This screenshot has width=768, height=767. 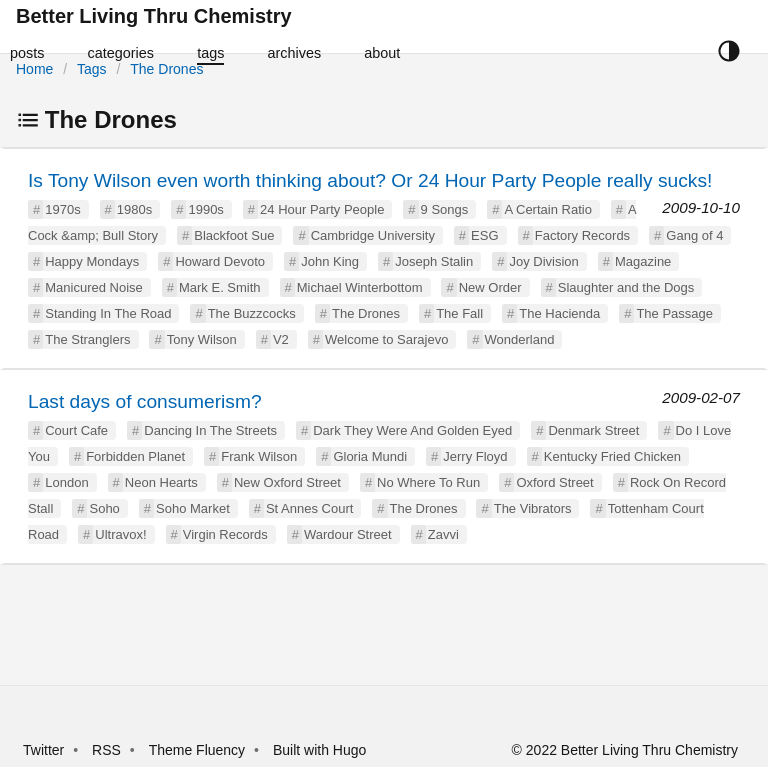 What do you see at coordinates (370, 180) in the screenshot?
I see `Is Tony Wilson even worth thinking about? Or 24 Hour Party People really sucks!` at bounding box center [370, 180].